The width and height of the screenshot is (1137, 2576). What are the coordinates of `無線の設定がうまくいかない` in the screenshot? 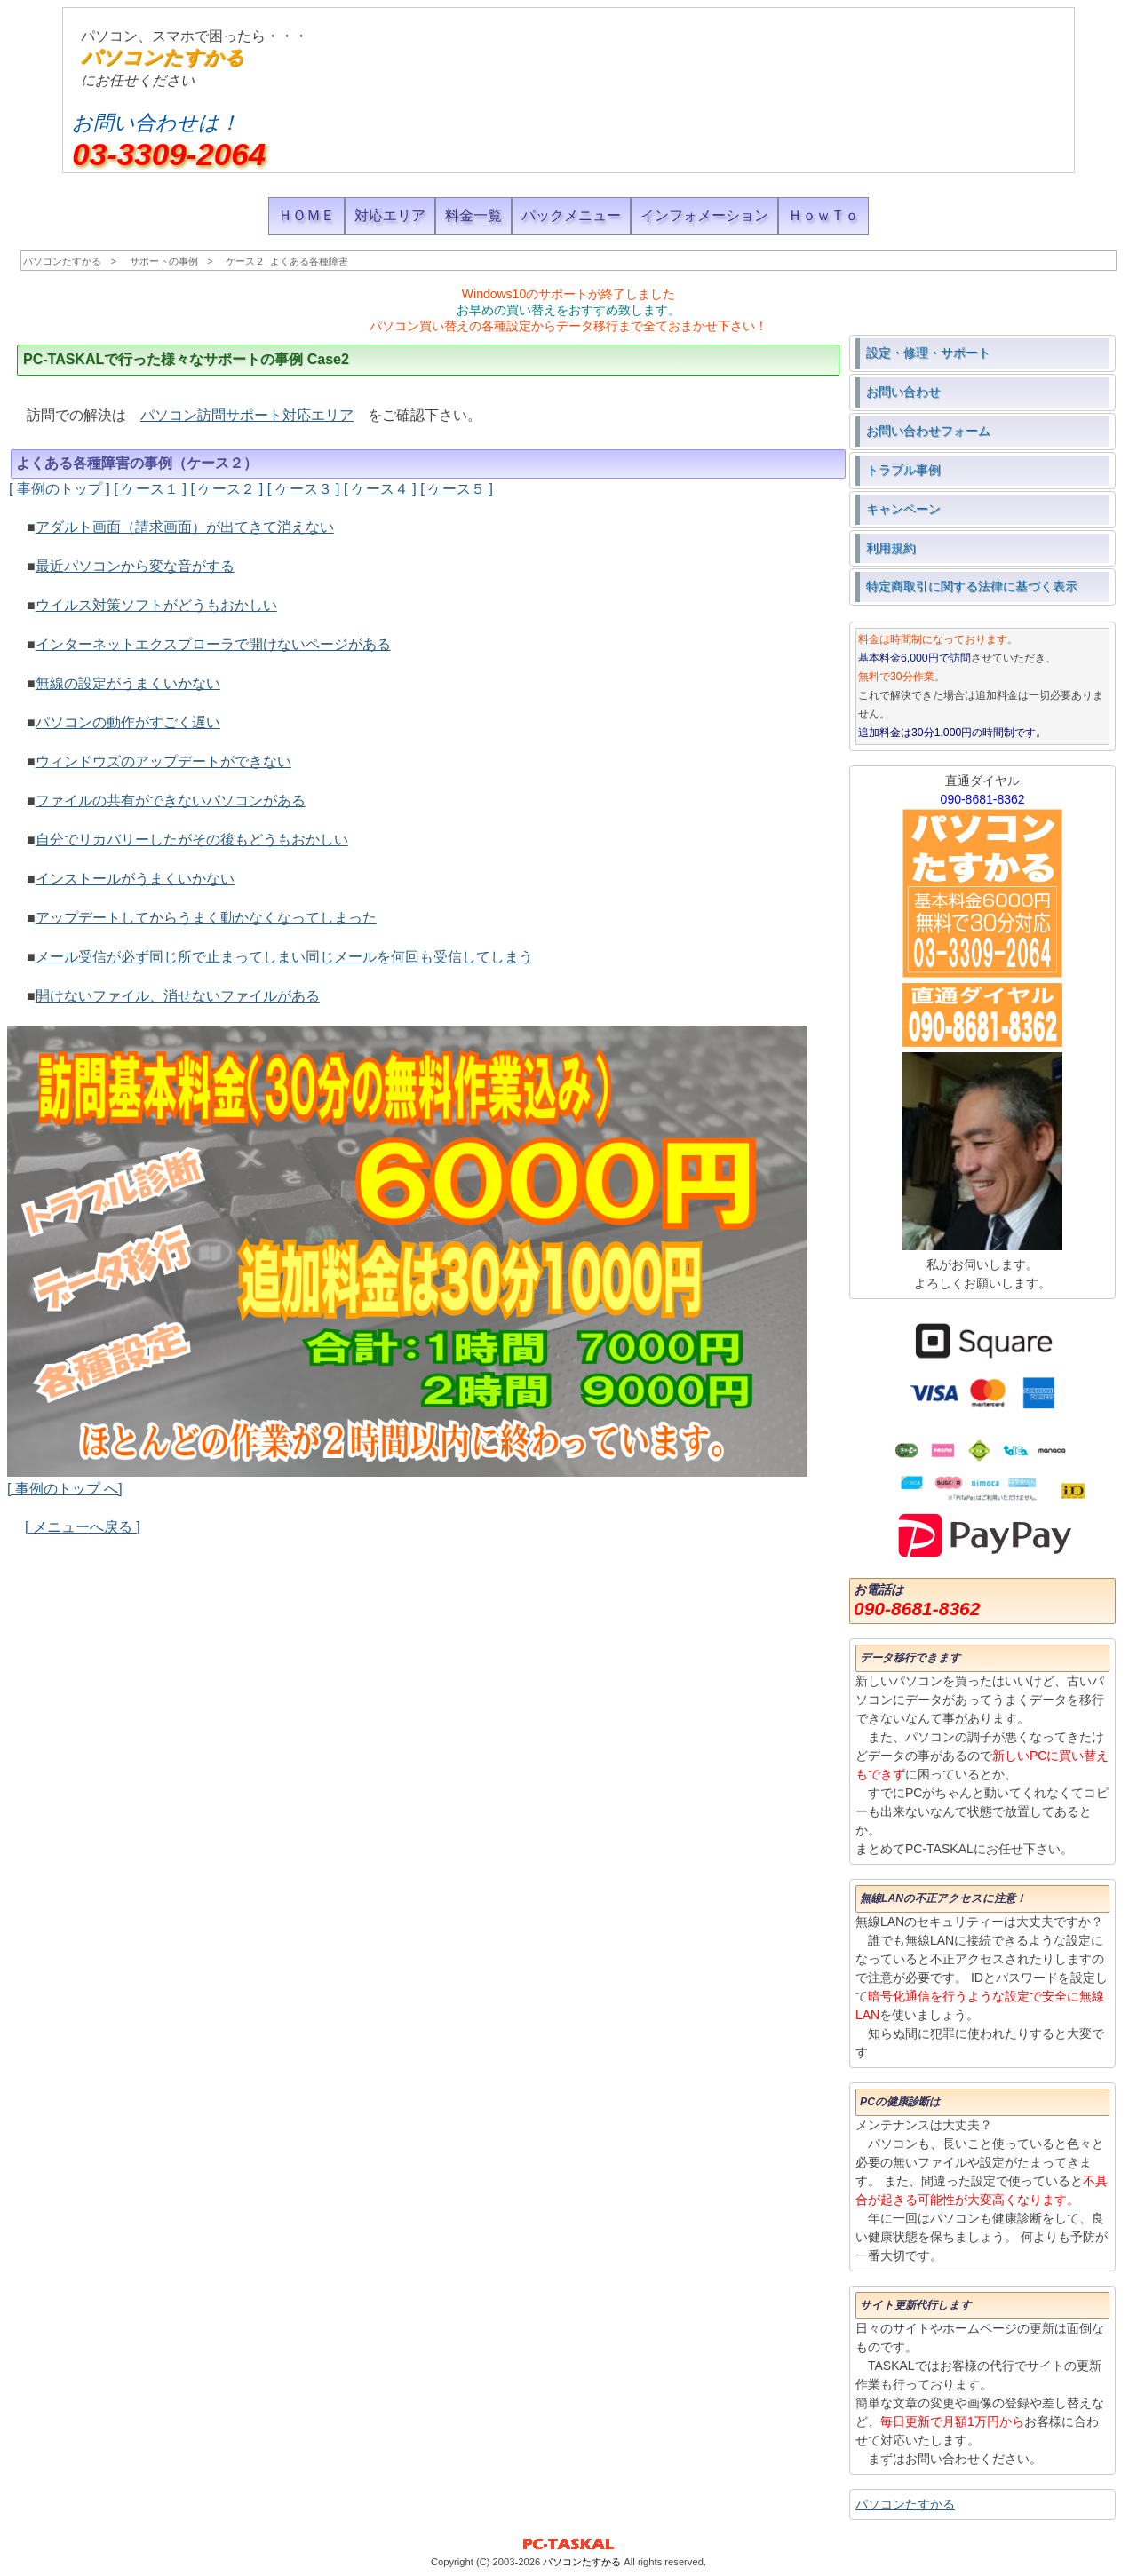 It's located at (128, 683).